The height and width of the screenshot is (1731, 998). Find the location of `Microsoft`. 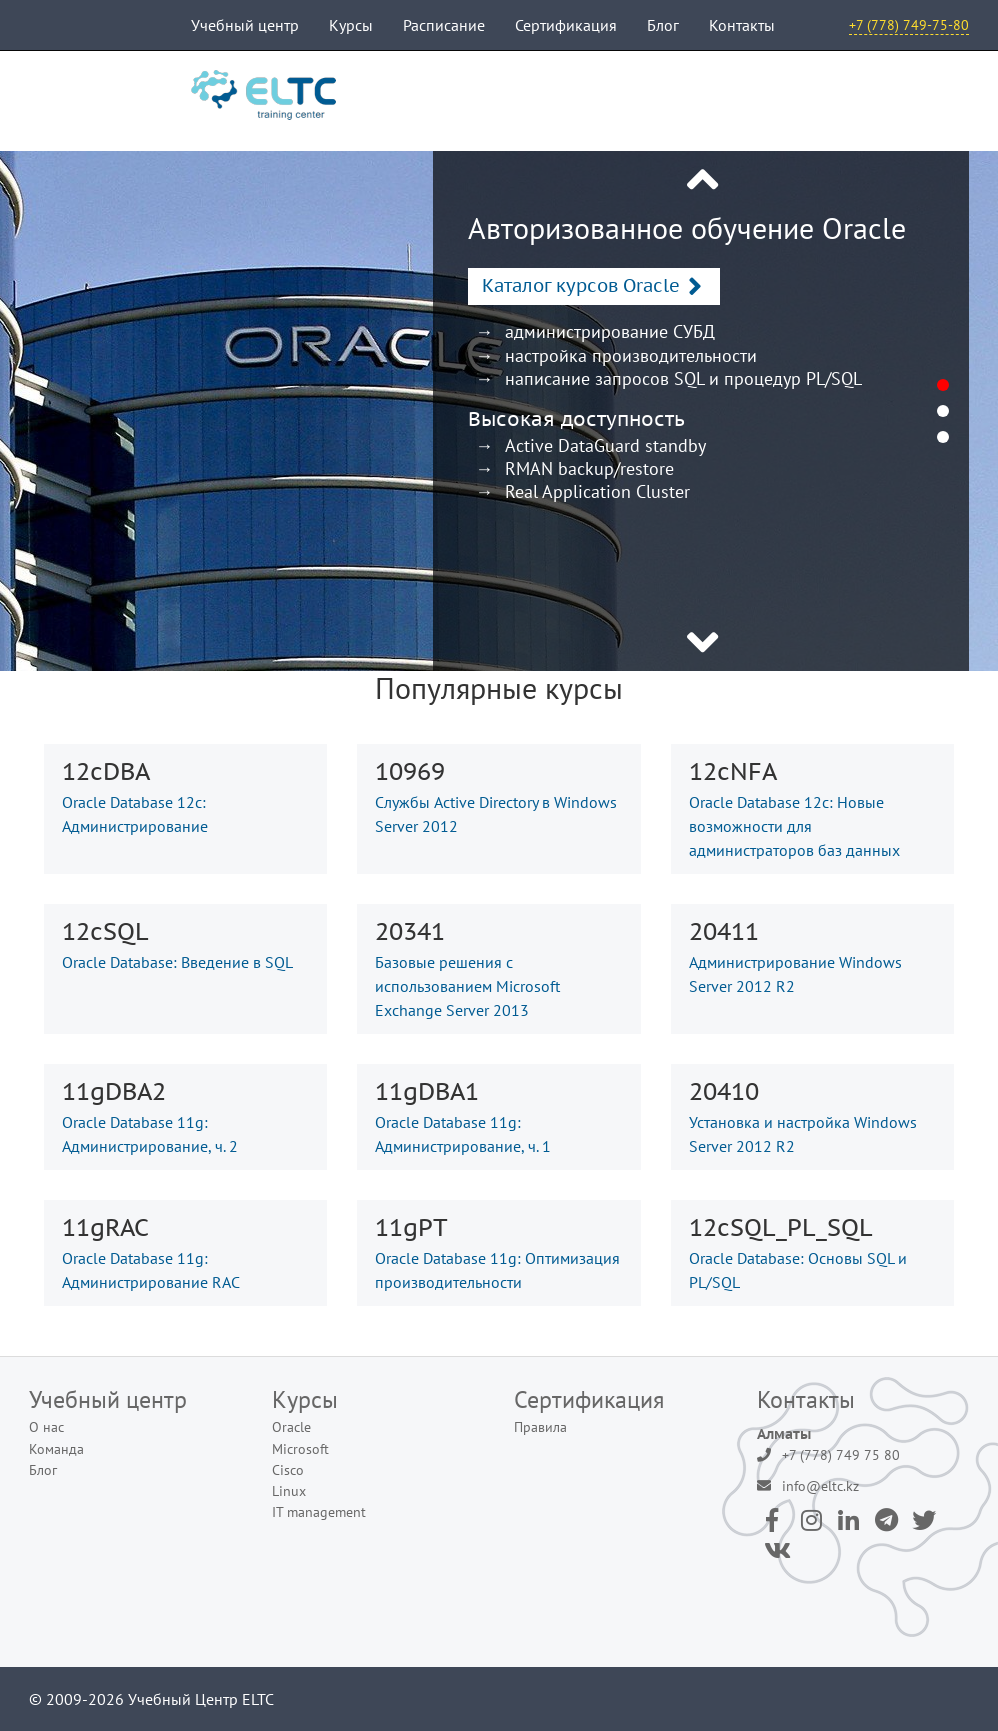

Microsoft is located at coordinates (300, 1449).